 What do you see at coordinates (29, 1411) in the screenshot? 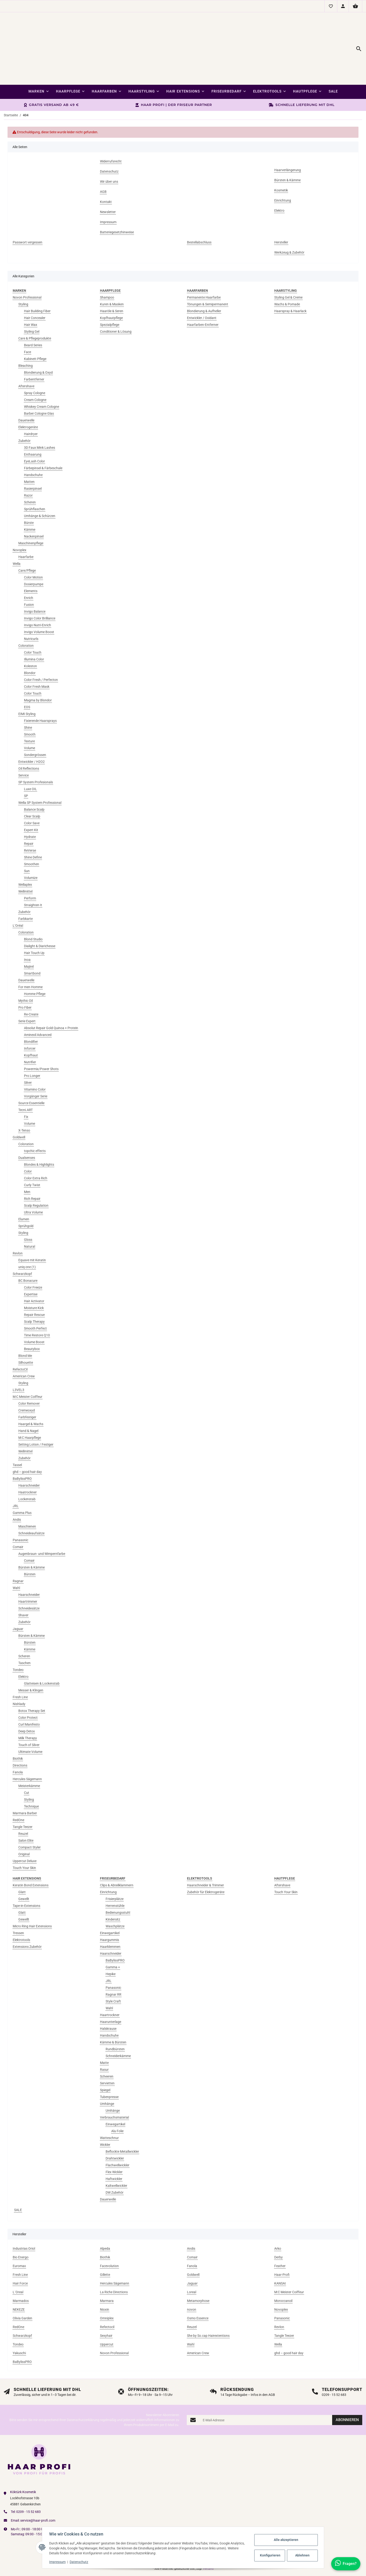
I see `M:C Haarpflege` at bounding box center [29, 1411].